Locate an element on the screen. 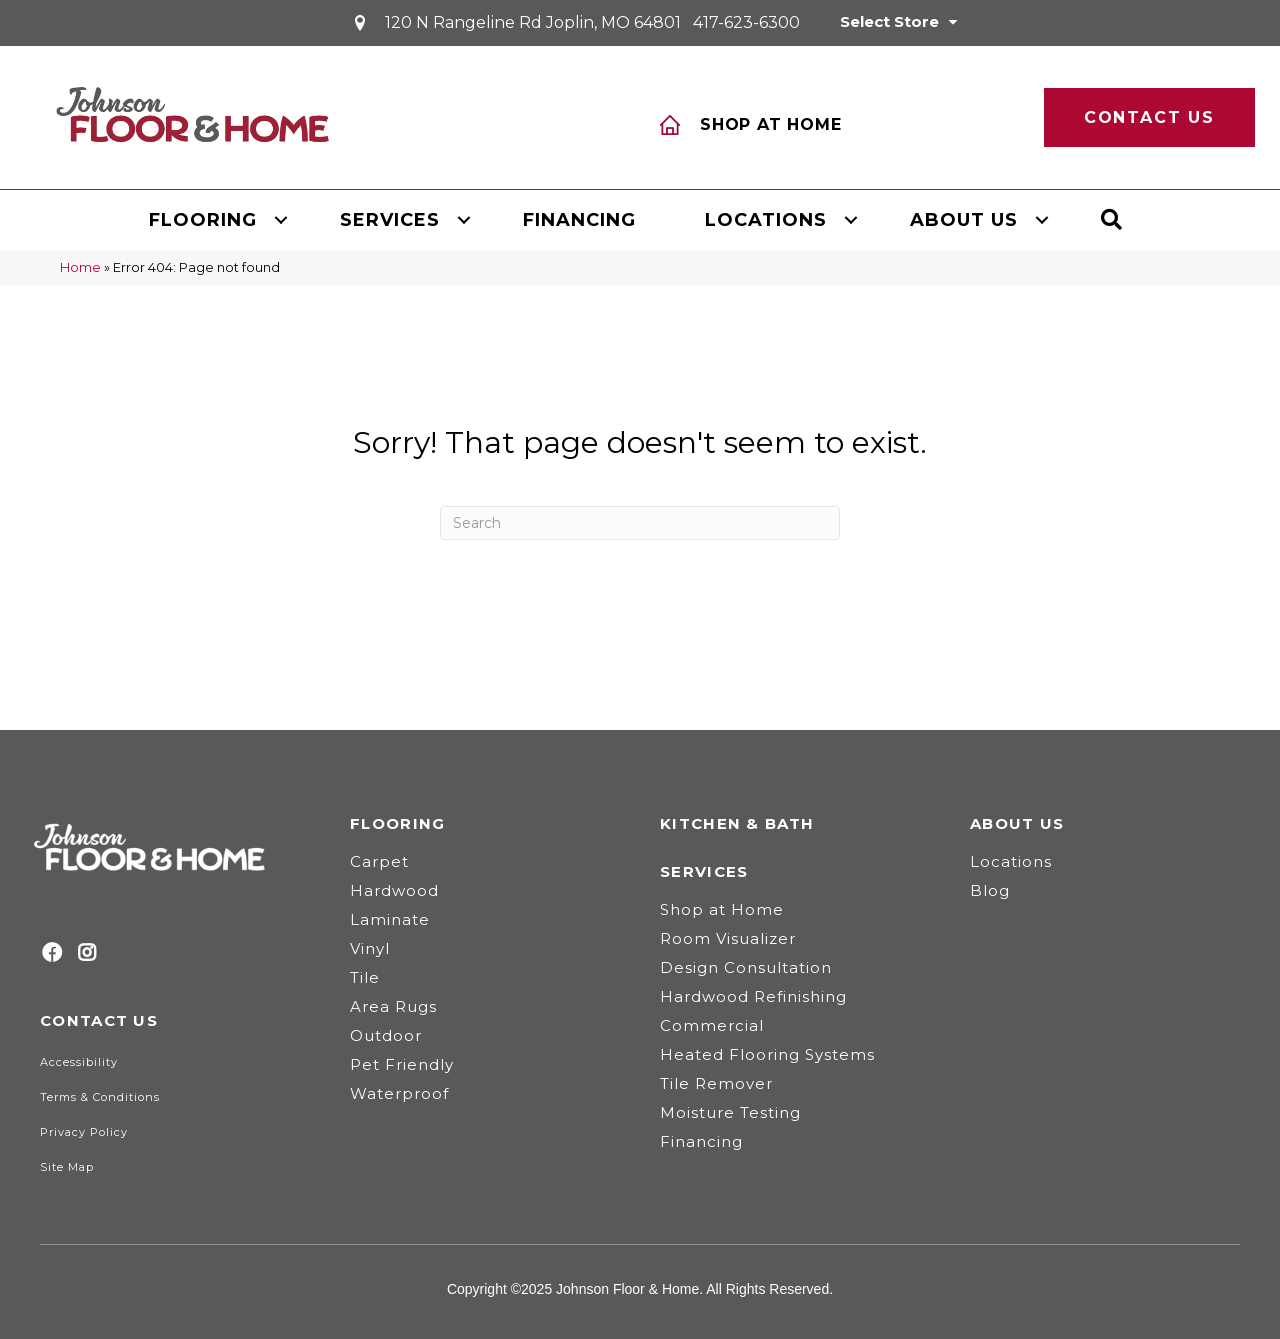 The height and width of the screenshot is (1339, 1280). Heated Flooring Systems is located at coordinates (767, 1054).